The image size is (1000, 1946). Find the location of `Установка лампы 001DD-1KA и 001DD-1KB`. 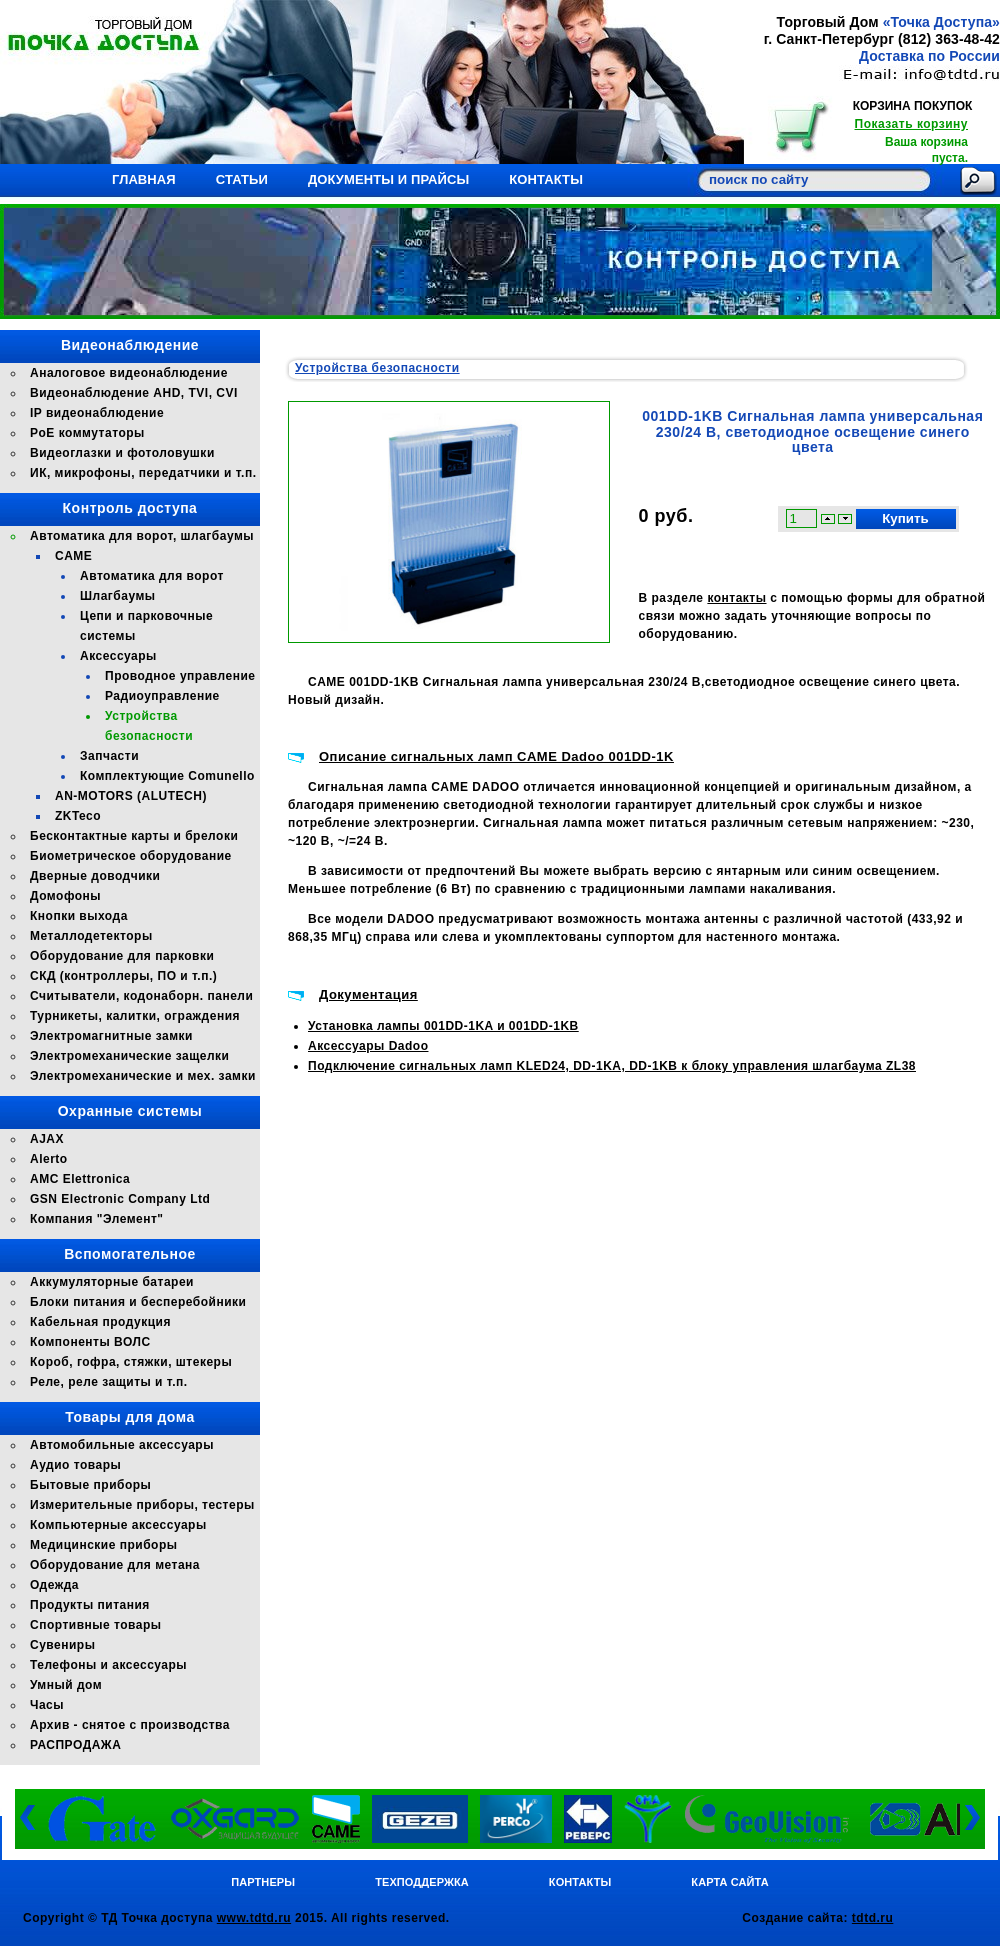

Установка лампы 001DD-1KA и 001DD-1KB is located at coordinates (443, 1026).